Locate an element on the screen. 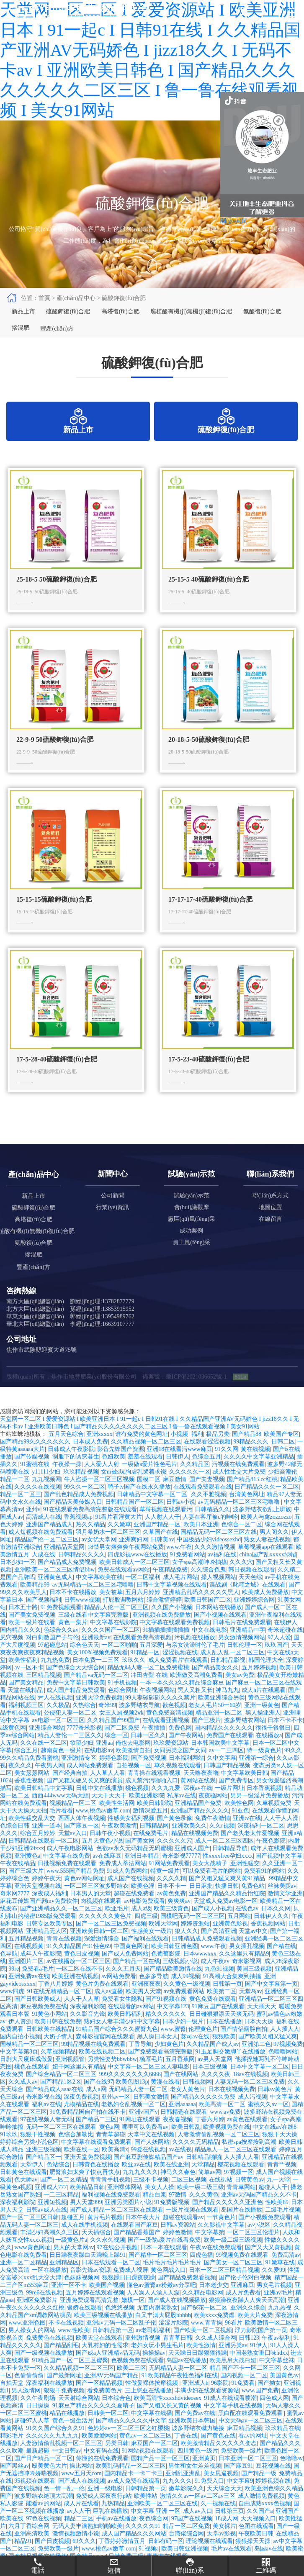 The height and width of the screenshot is (2576, 304). 欧美日韩精品中文字幕 is located at coordinates (43, 1804).